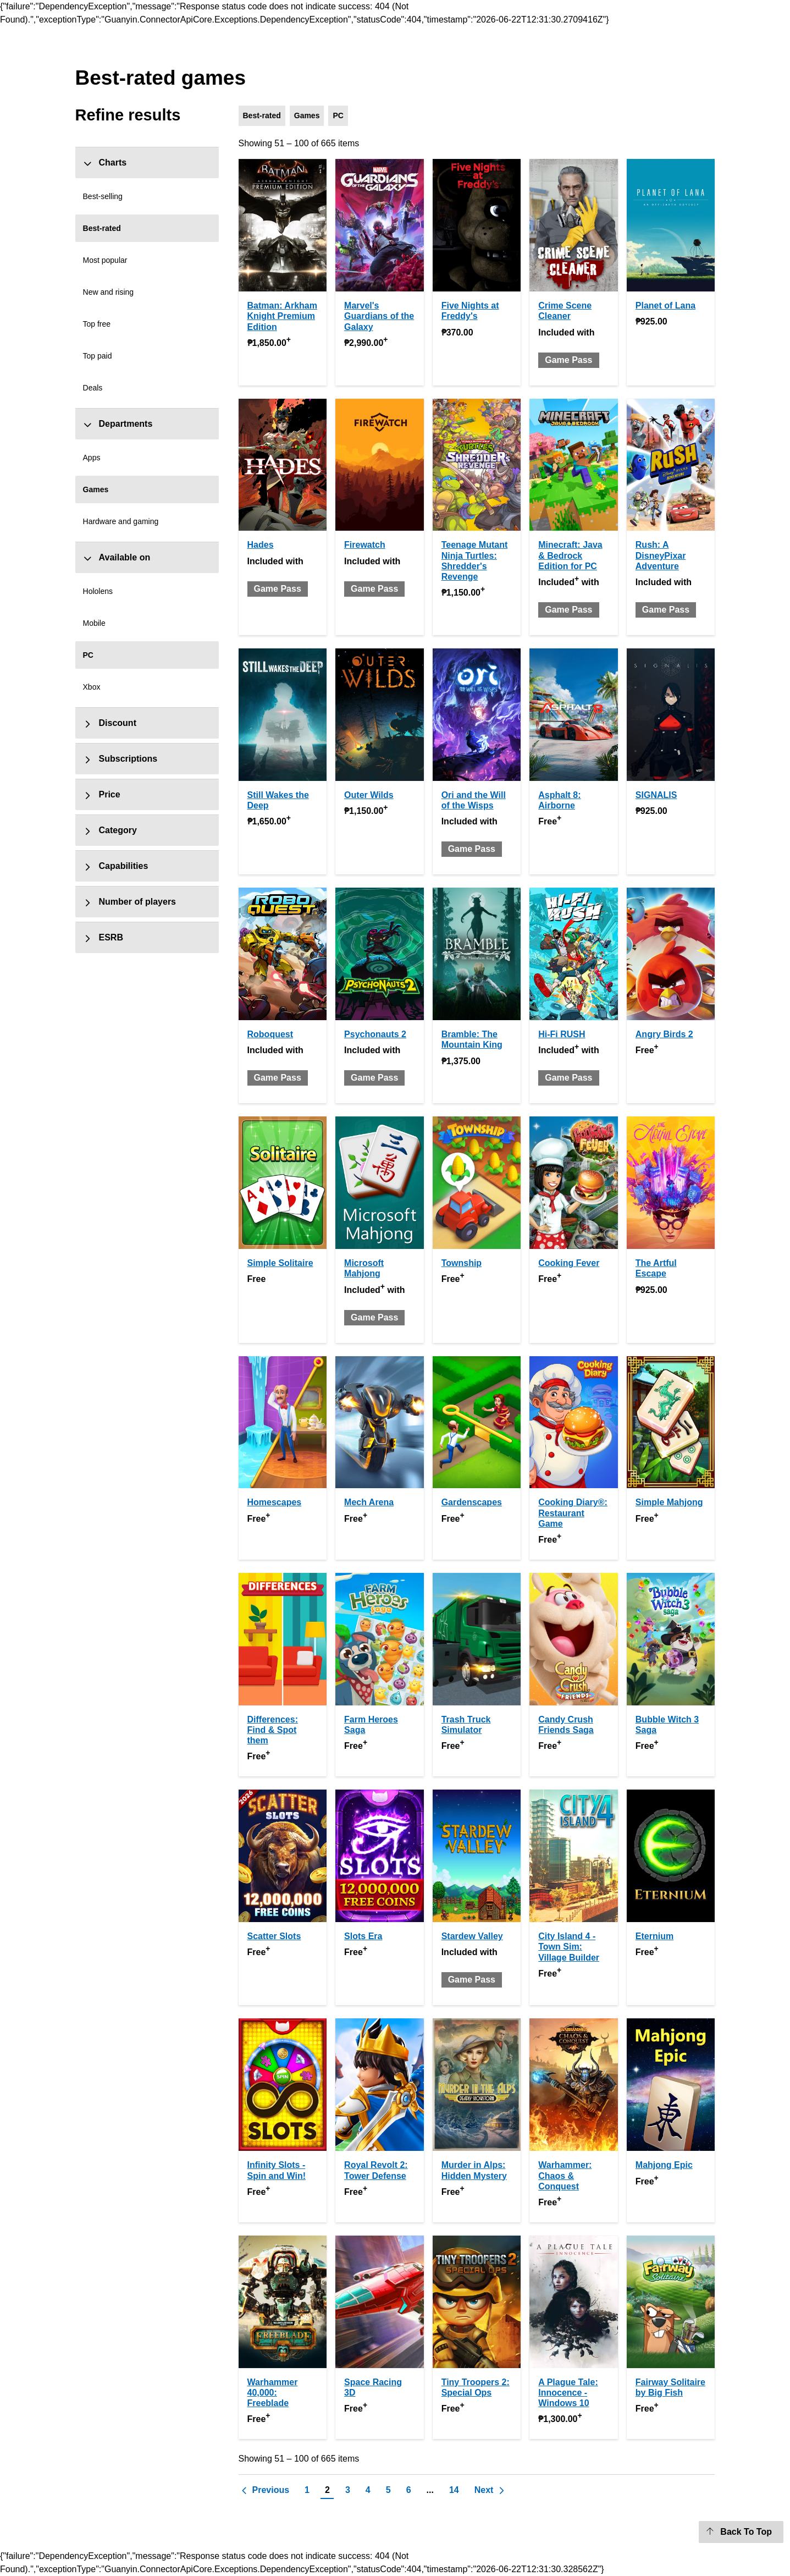 The width and height of the screenshot is (790, 2576). I want to click on Capabilities, so click(115, 866).